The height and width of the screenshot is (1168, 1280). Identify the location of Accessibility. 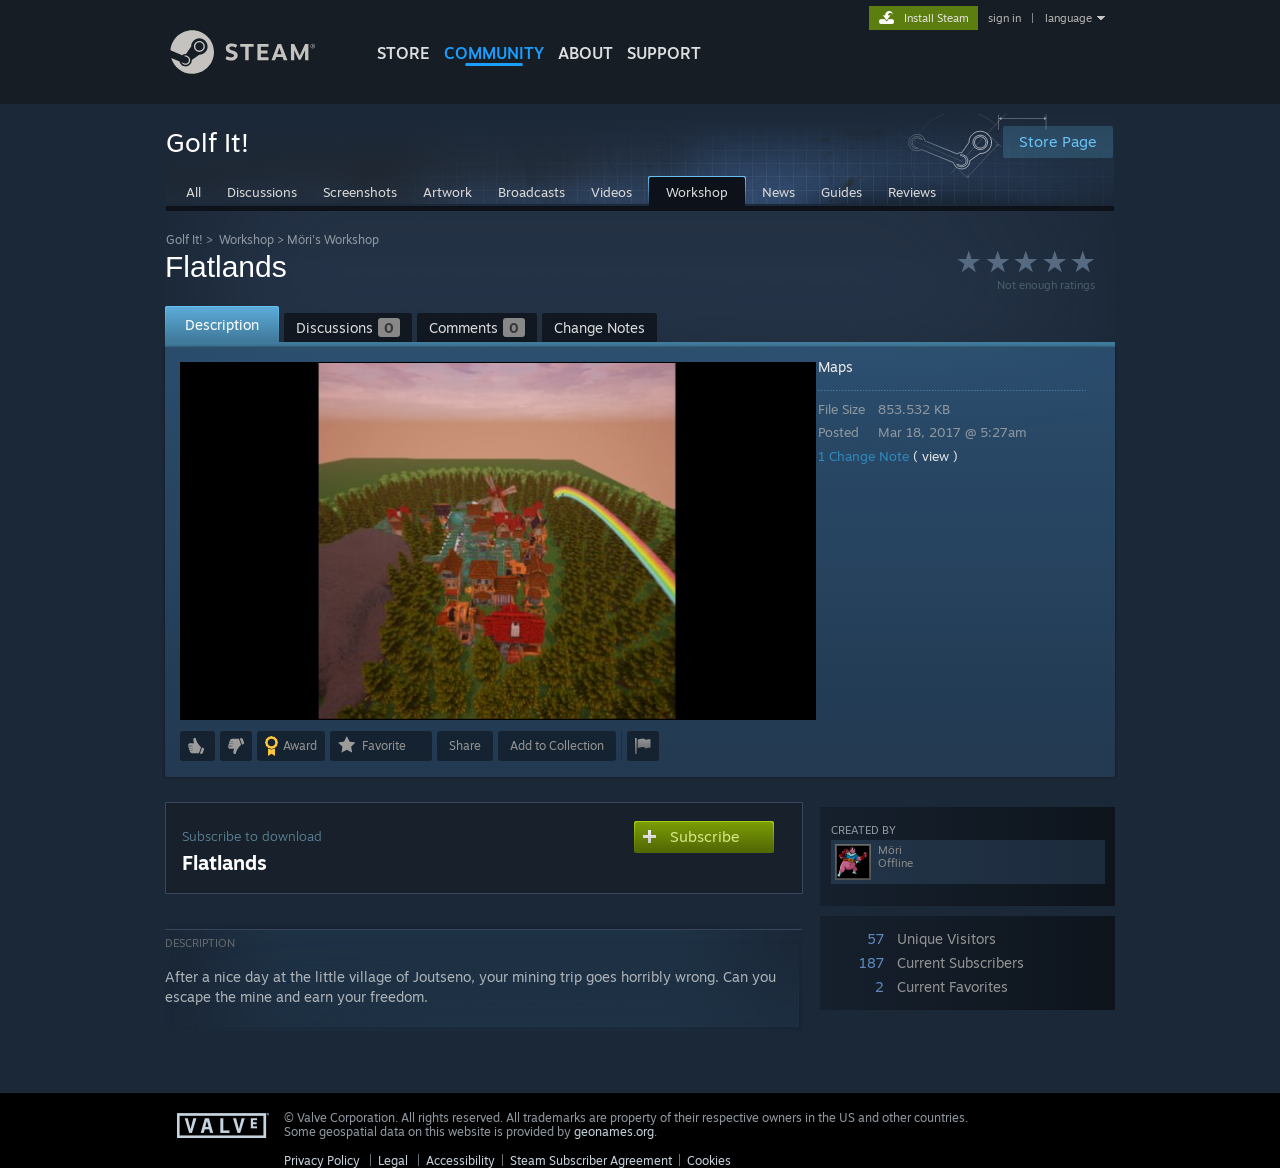
(460, 1160).